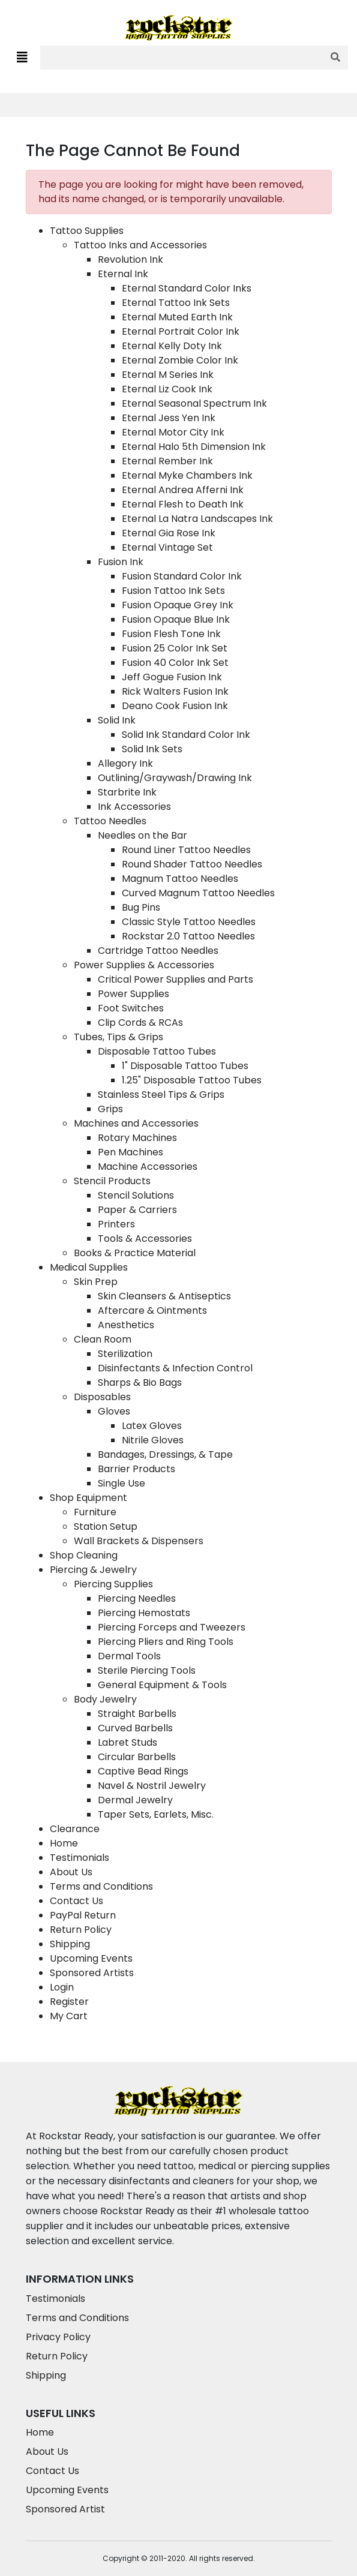 This screenshot has height=2576, width=357. What do you see at coordinates (145, 1238) in the screenshot?
I see `Tools & Accessories` at bounding box center [145, 1238].